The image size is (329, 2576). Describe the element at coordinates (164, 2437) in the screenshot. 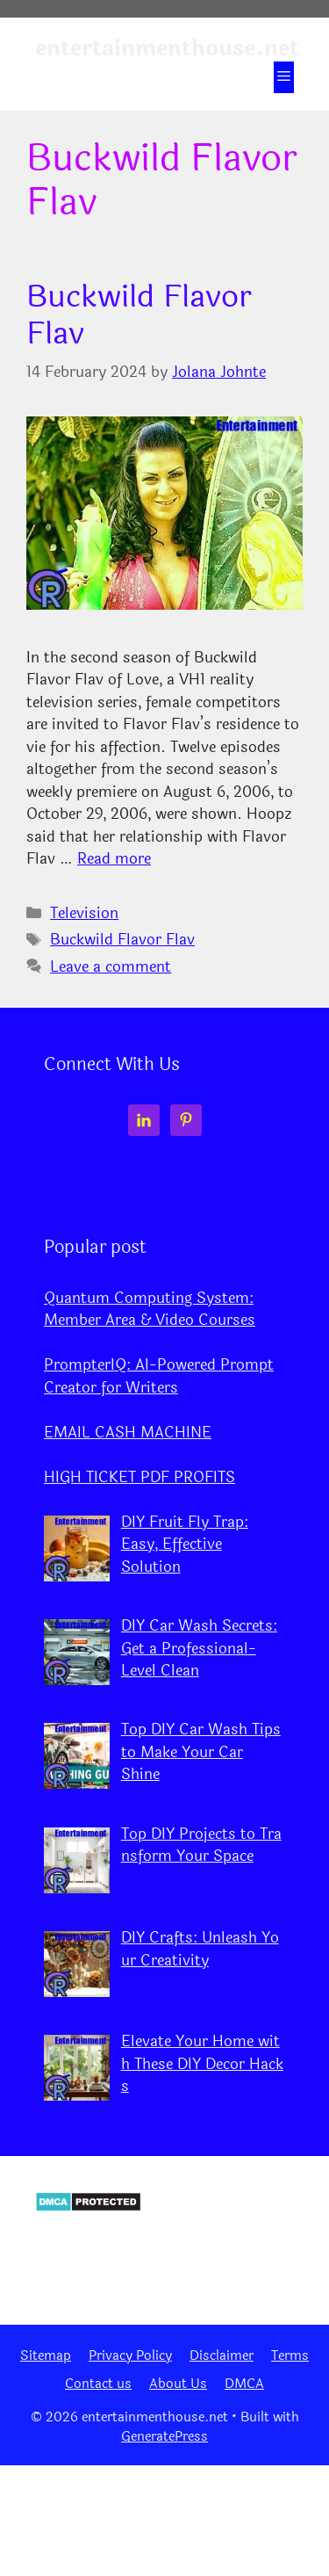

I see `GeneratePress` at that location.